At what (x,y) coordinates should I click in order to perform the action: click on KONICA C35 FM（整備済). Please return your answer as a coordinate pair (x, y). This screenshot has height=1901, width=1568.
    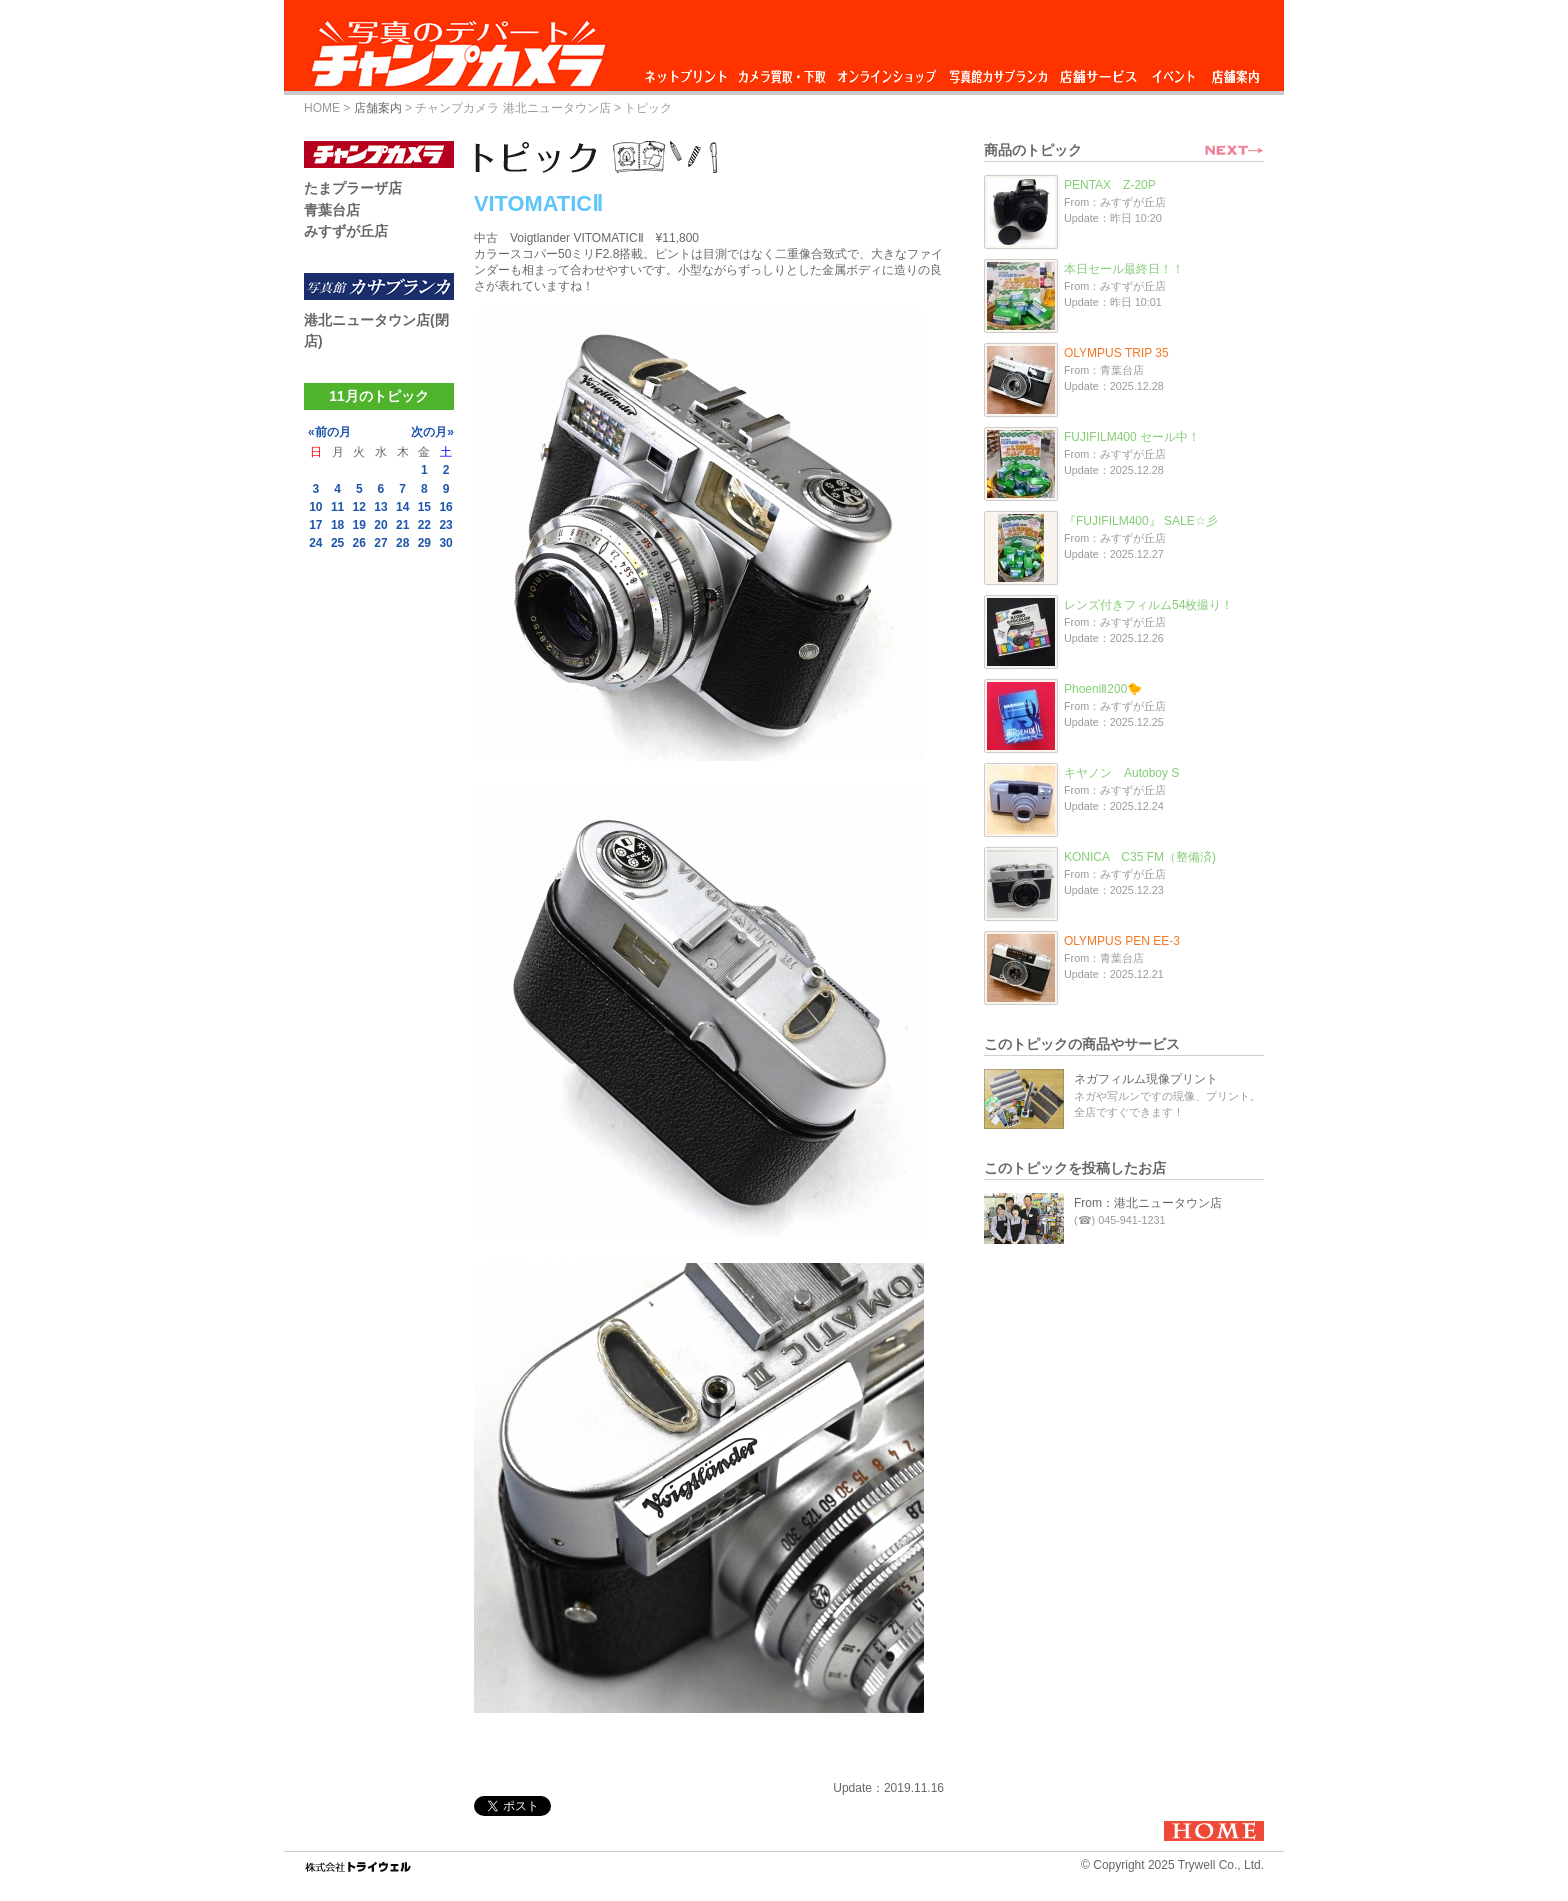
    Looking at the image, I should click on (1140, 857).